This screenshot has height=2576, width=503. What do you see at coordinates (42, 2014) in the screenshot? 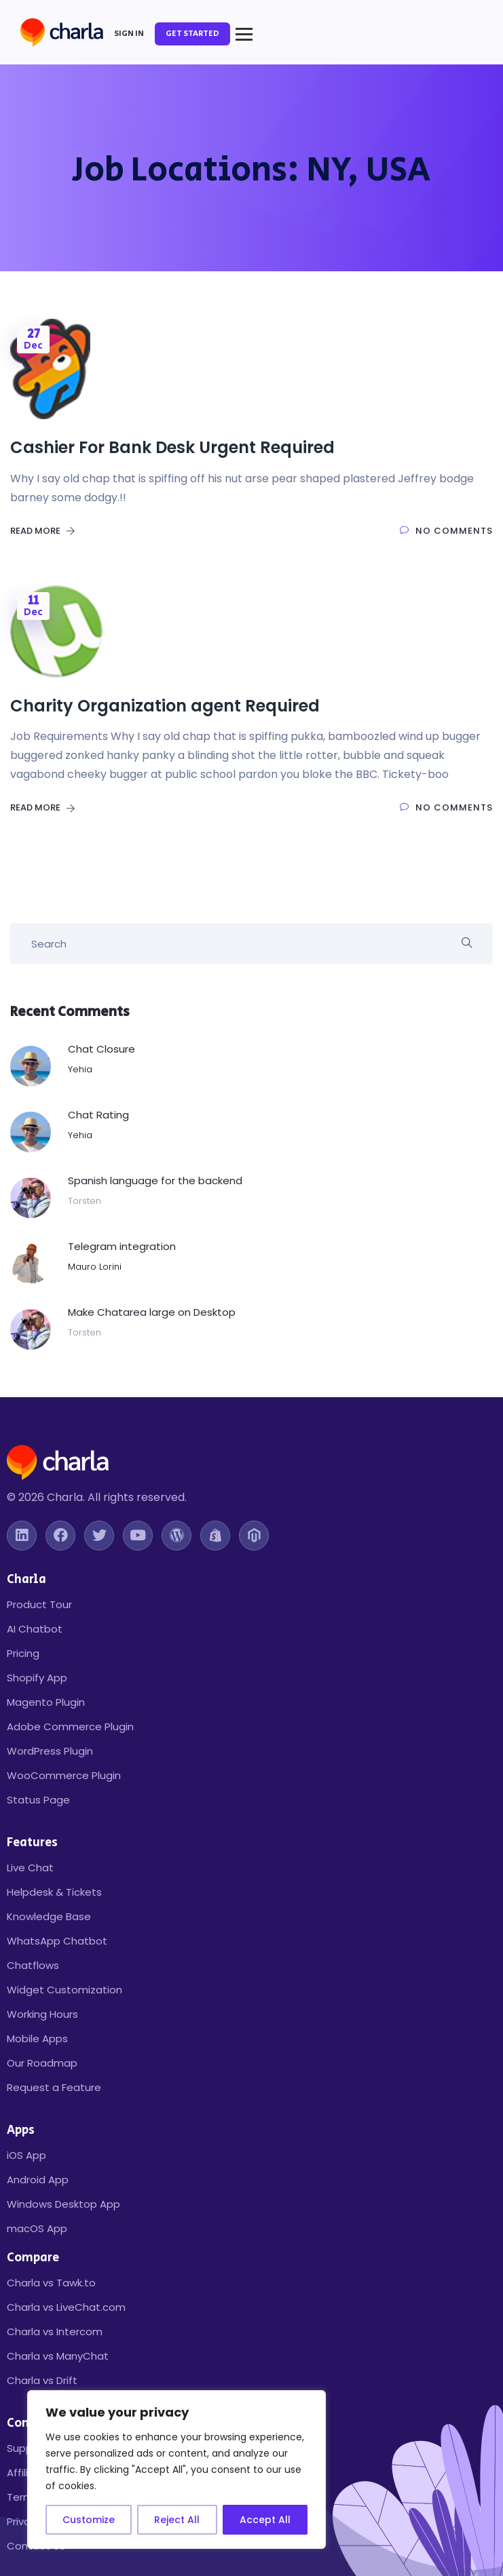
I see `Working Hours` at bounding box center [42, 2014].